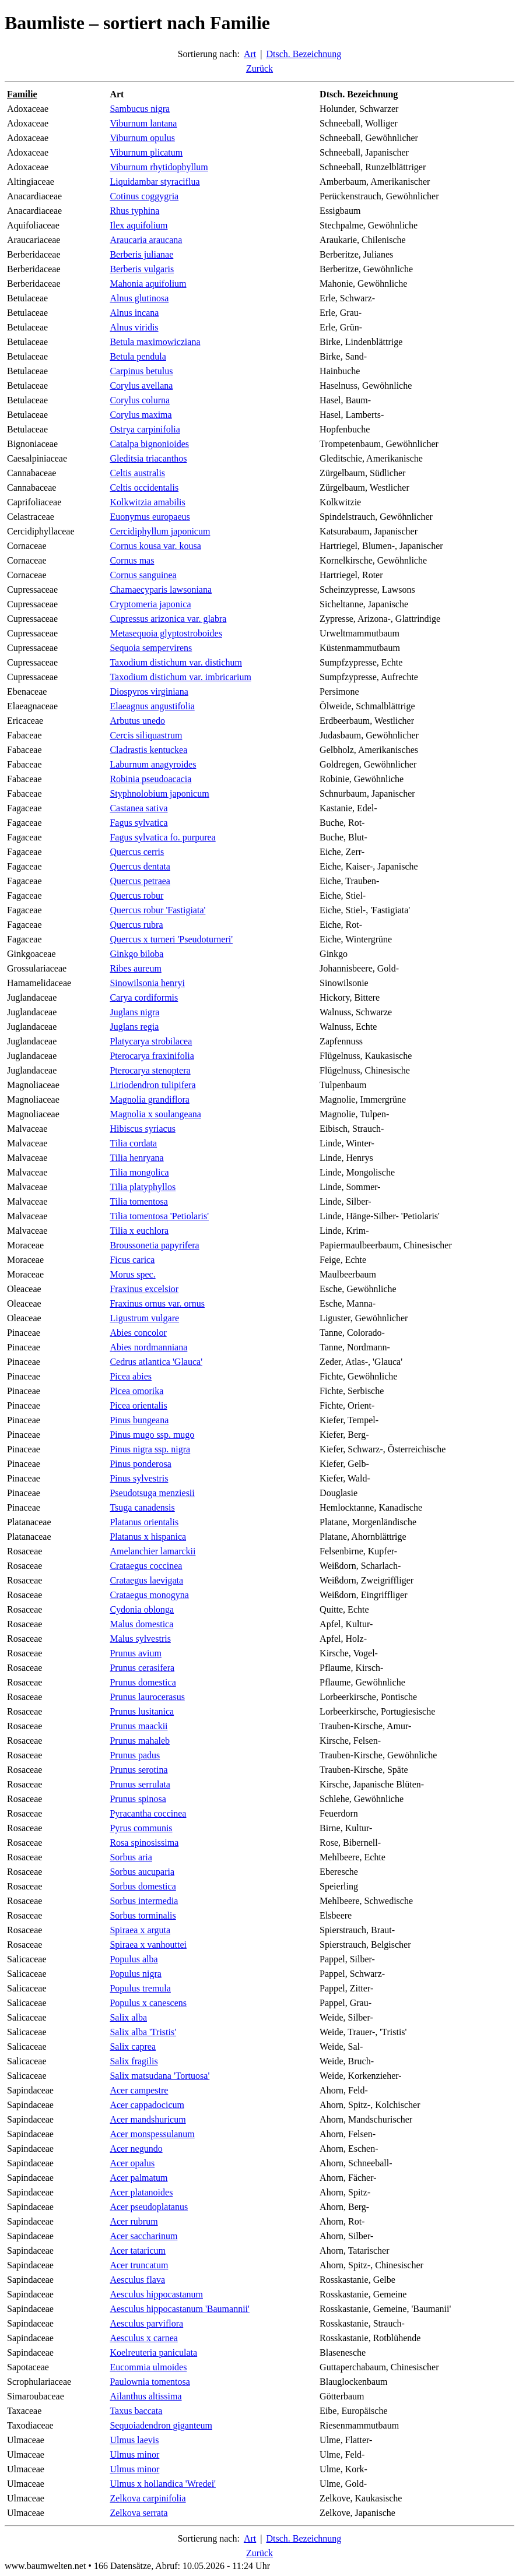 This screenshot has width=519, height=2576. What do you see at coordinates (145, 2396) in the screenshot?
I see `Ailanthus altissima` at bounding box center [145, 2396].